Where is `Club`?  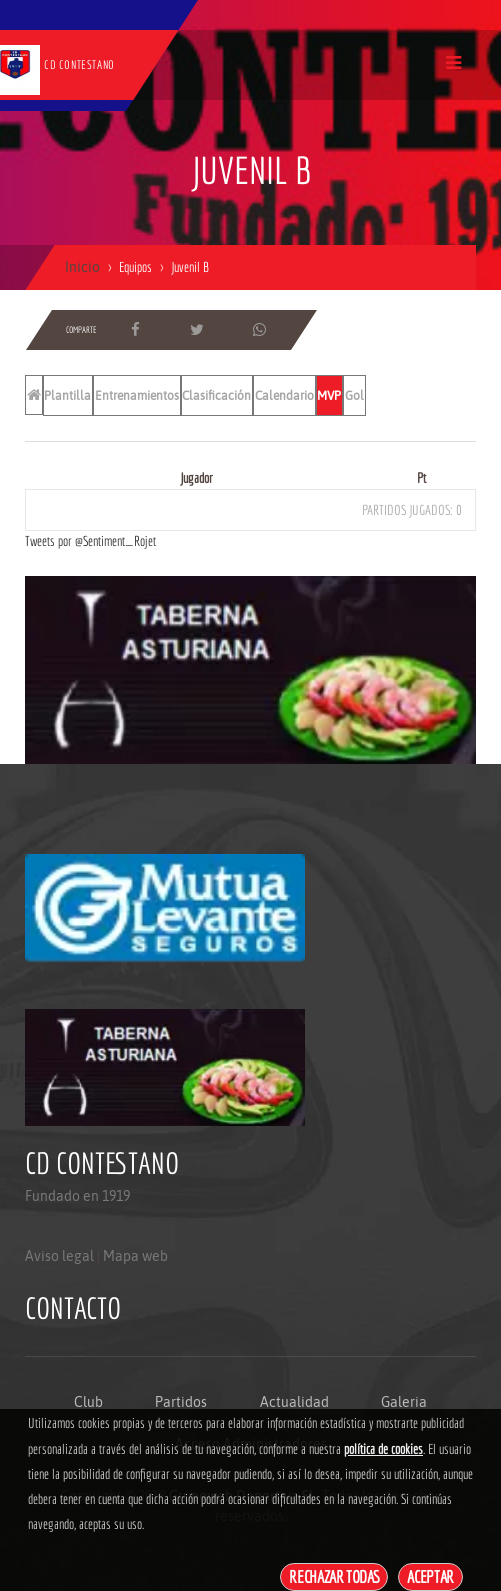
Club is located at coordinates (88, 1402).